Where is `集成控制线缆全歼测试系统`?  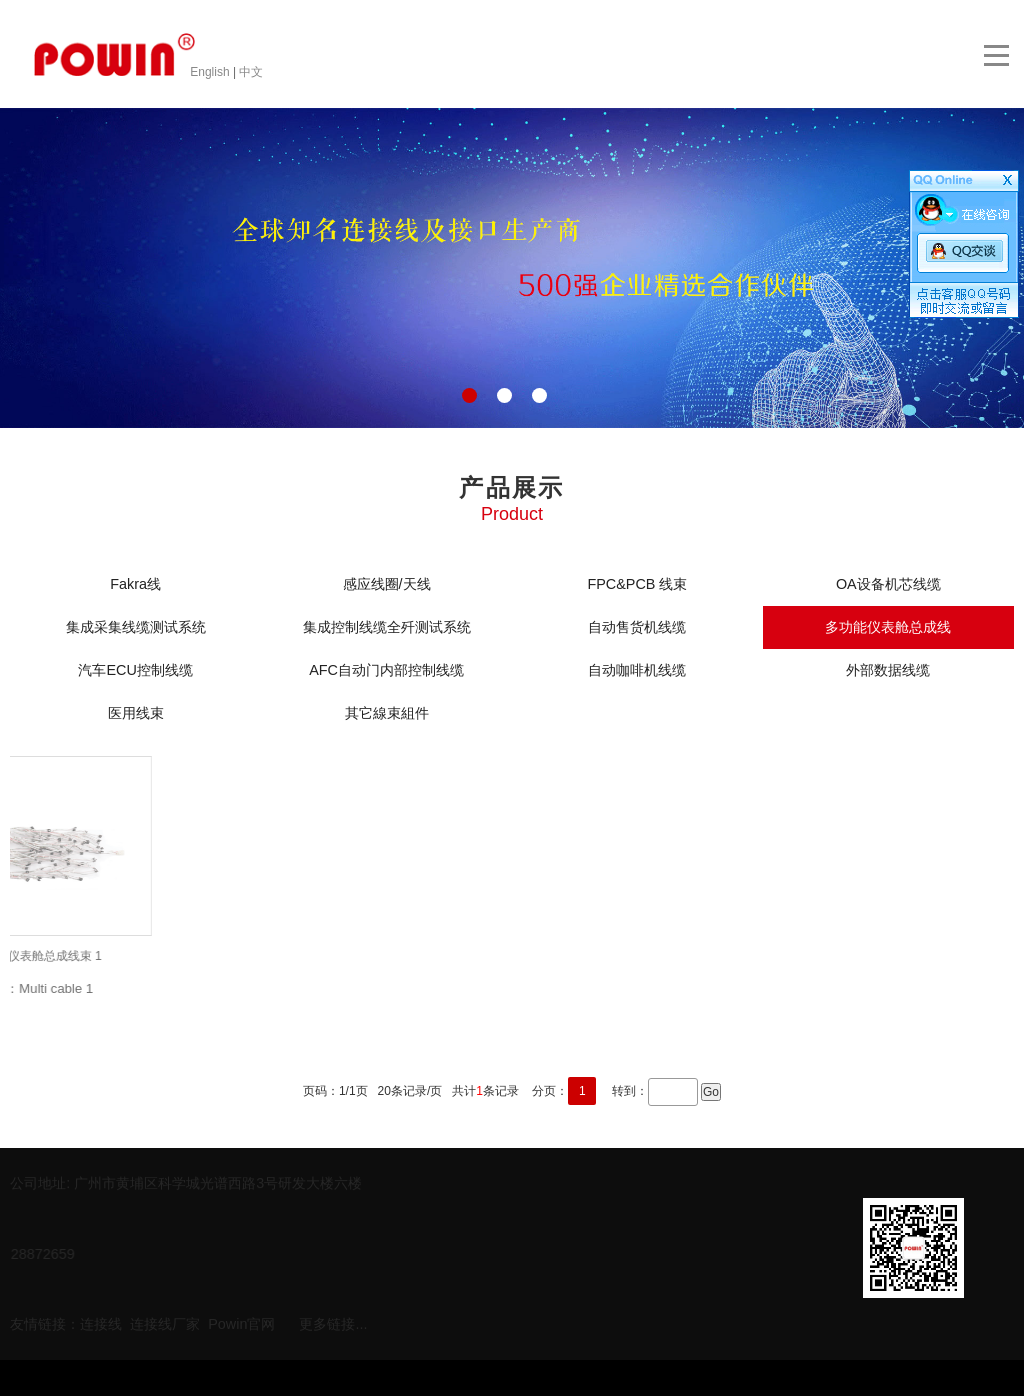 集成控制线缆全歼测试系统 is located at coordinates (387, 627).